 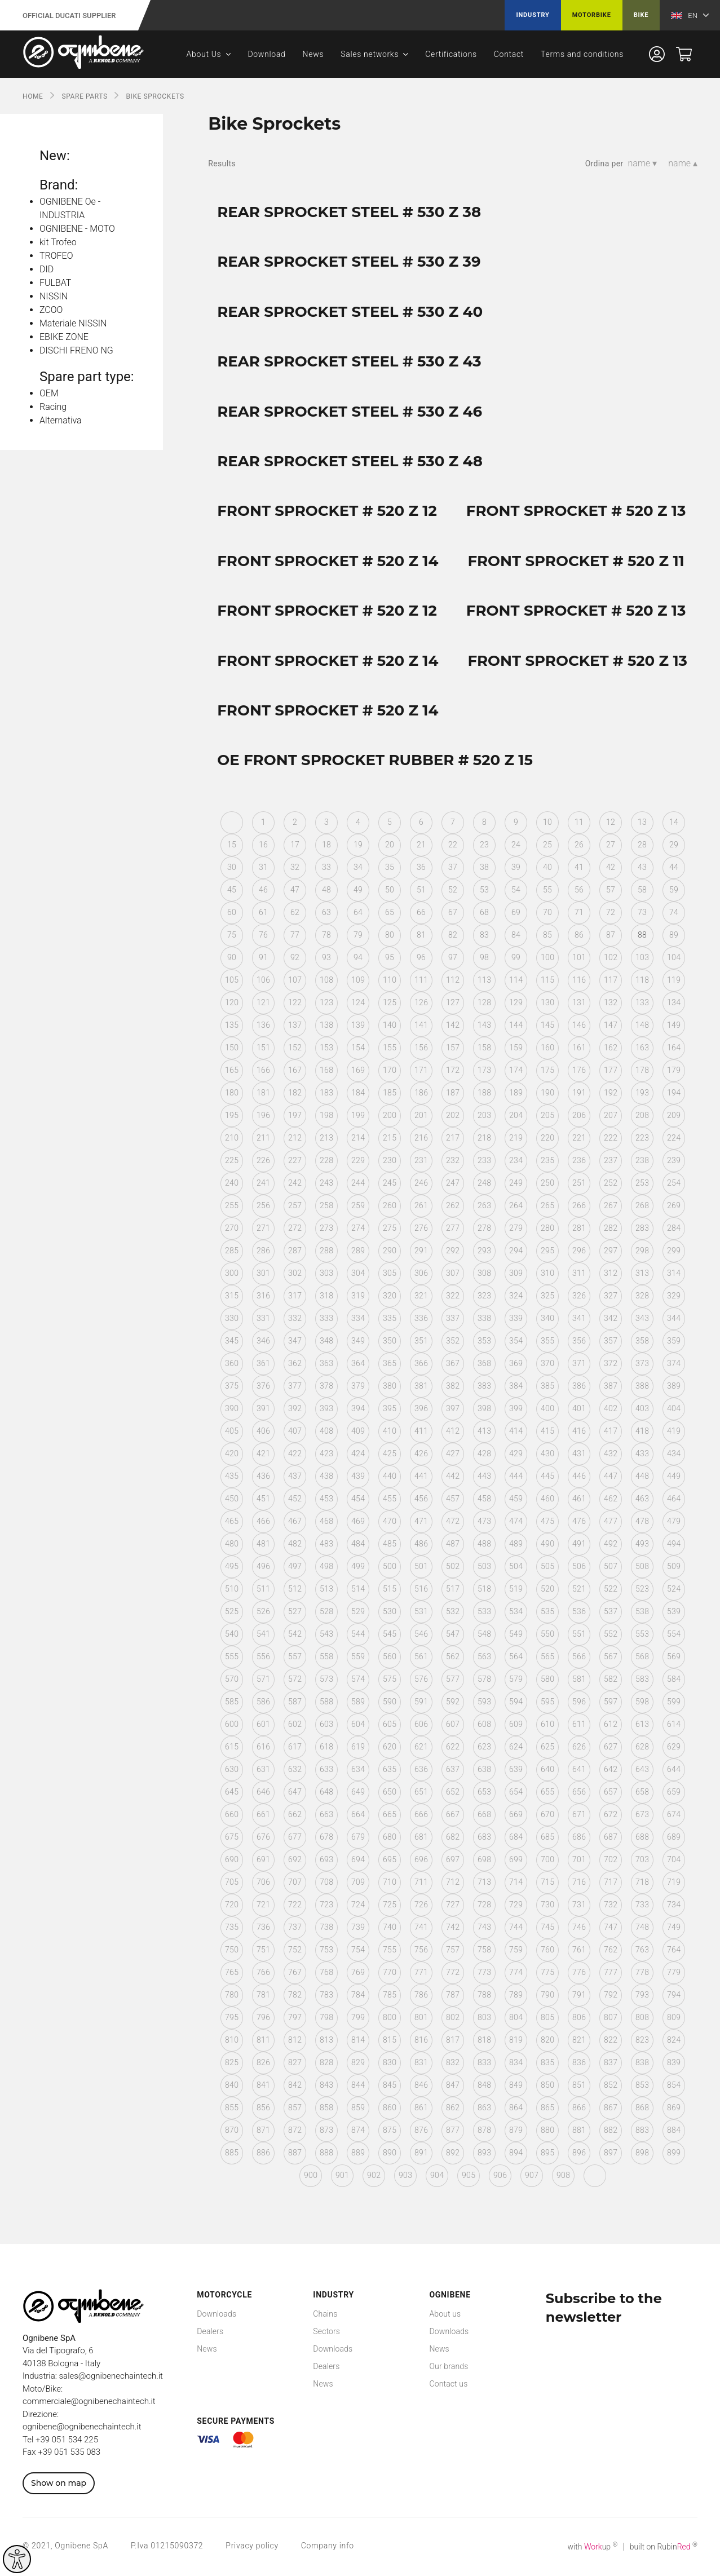 What do you see at coordinates (674, 1340) in the screenshot?
I see `359` at bounding box center [674, 1340].